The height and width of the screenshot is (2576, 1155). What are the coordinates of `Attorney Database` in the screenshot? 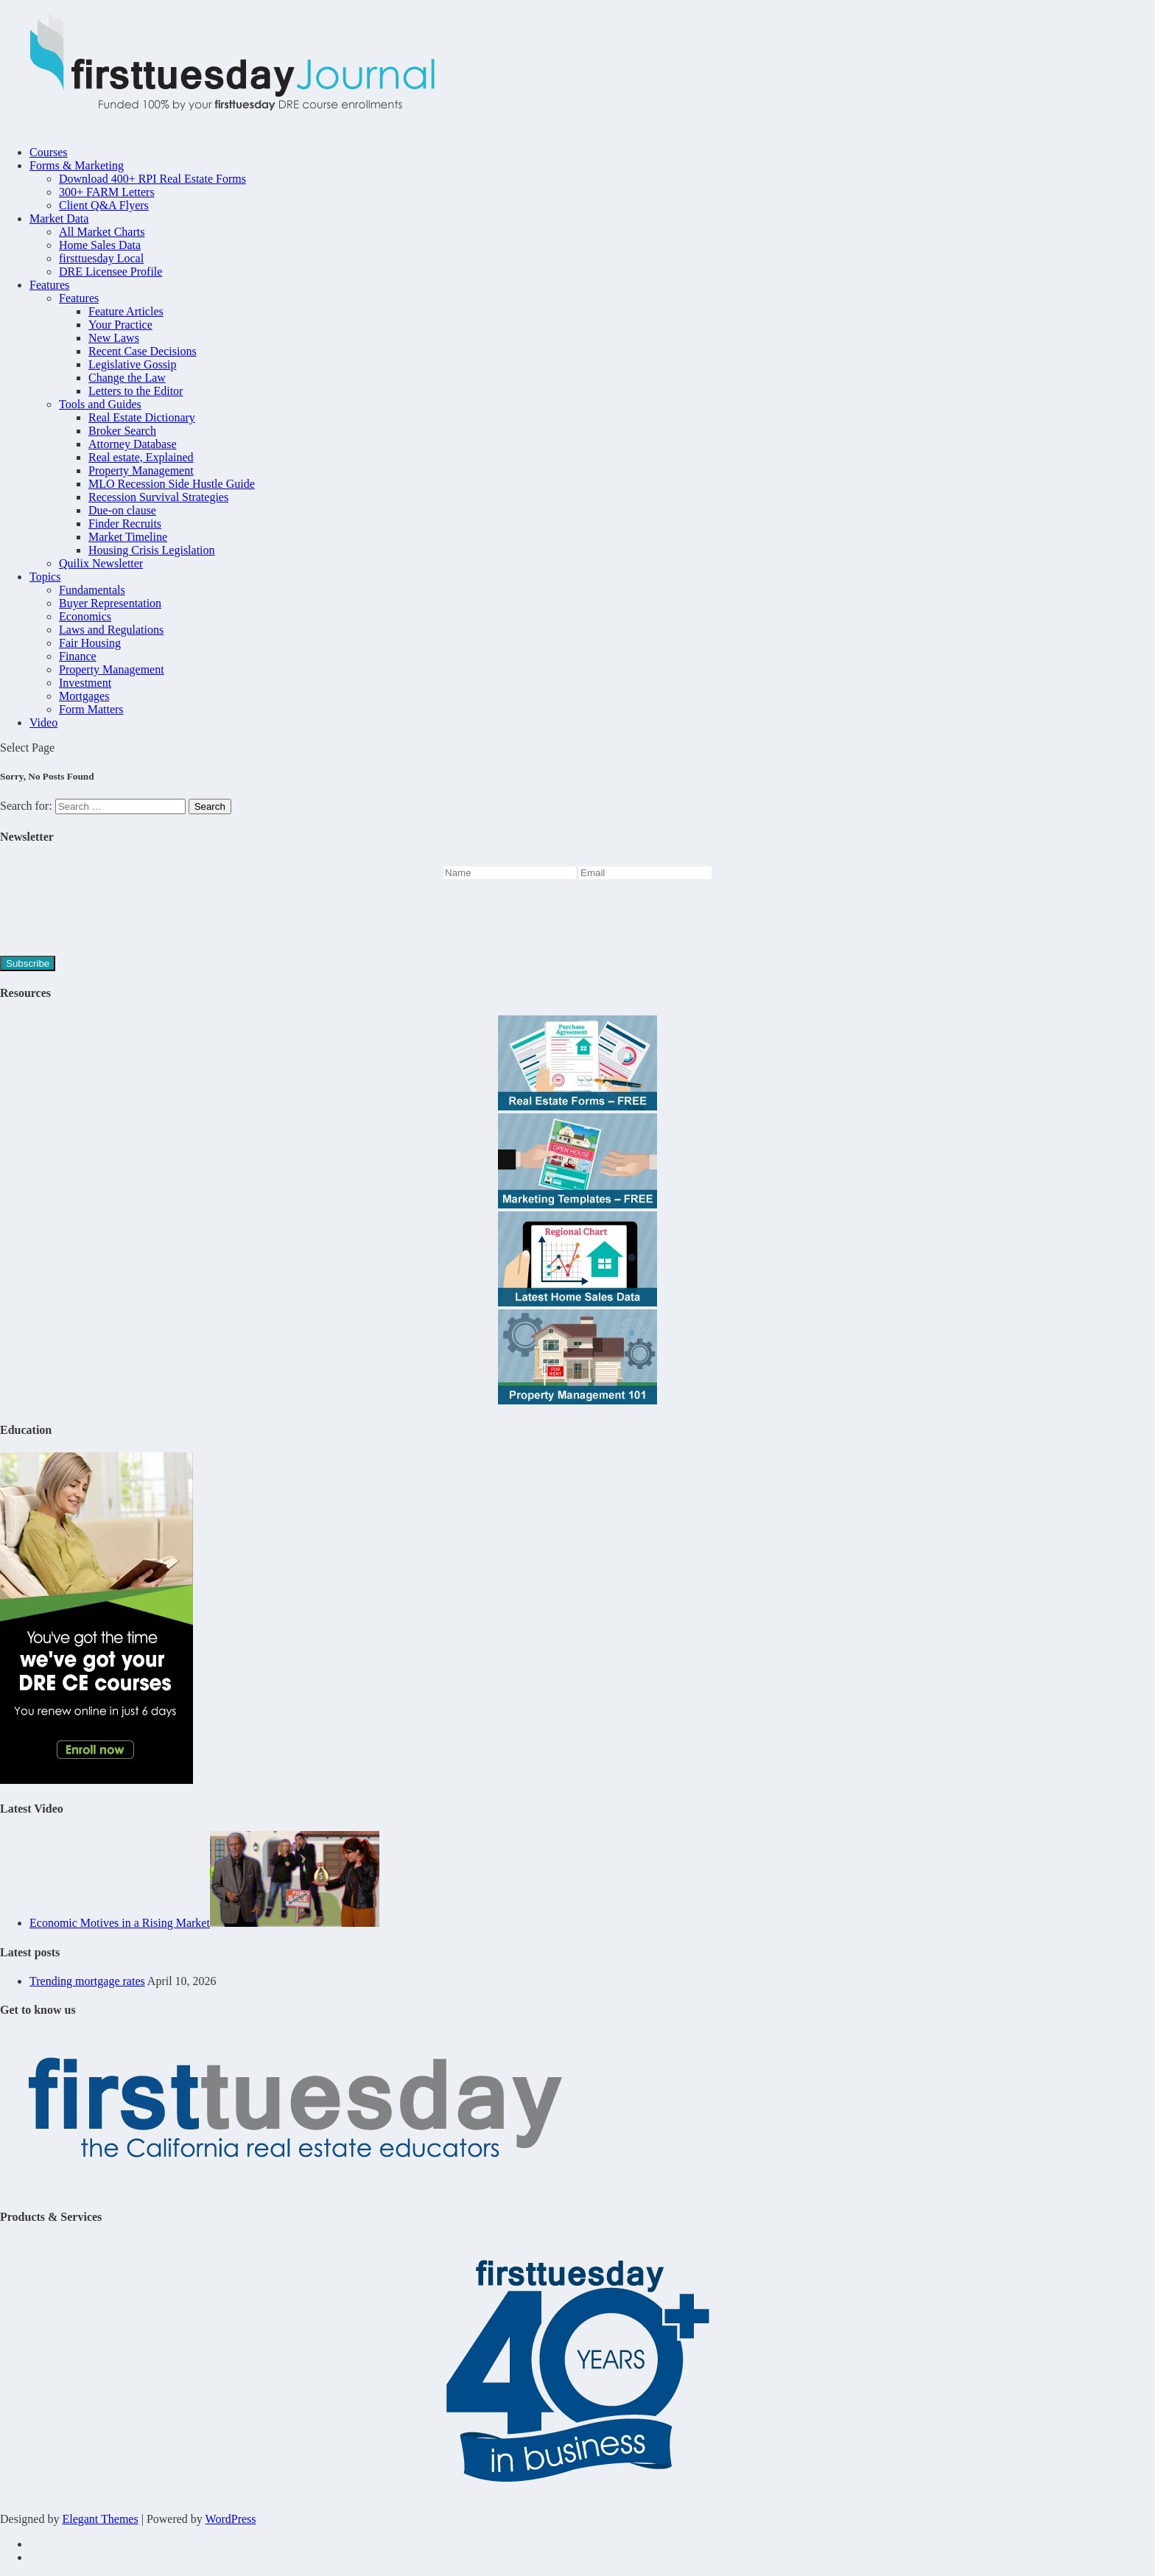 It's located at (132, 444).